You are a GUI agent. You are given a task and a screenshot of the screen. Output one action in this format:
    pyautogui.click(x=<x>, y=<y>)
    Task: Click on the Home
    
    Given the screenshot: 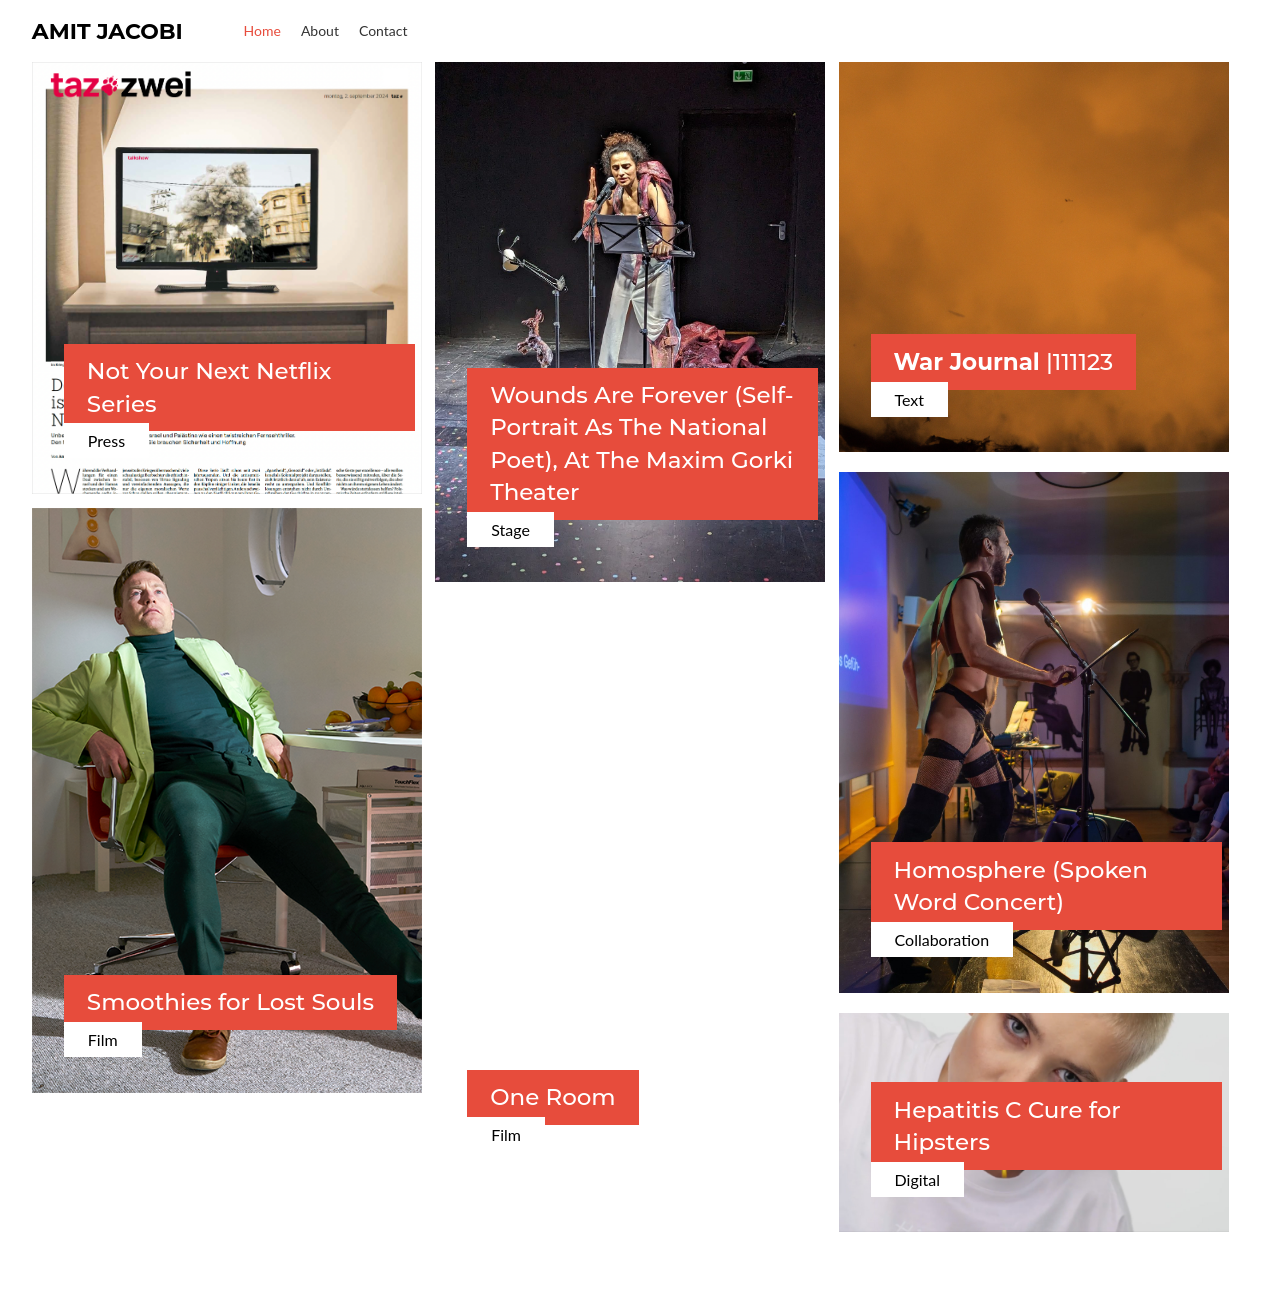 What is the action you would take?
    pyautogui.click(x=262, y=30)
    